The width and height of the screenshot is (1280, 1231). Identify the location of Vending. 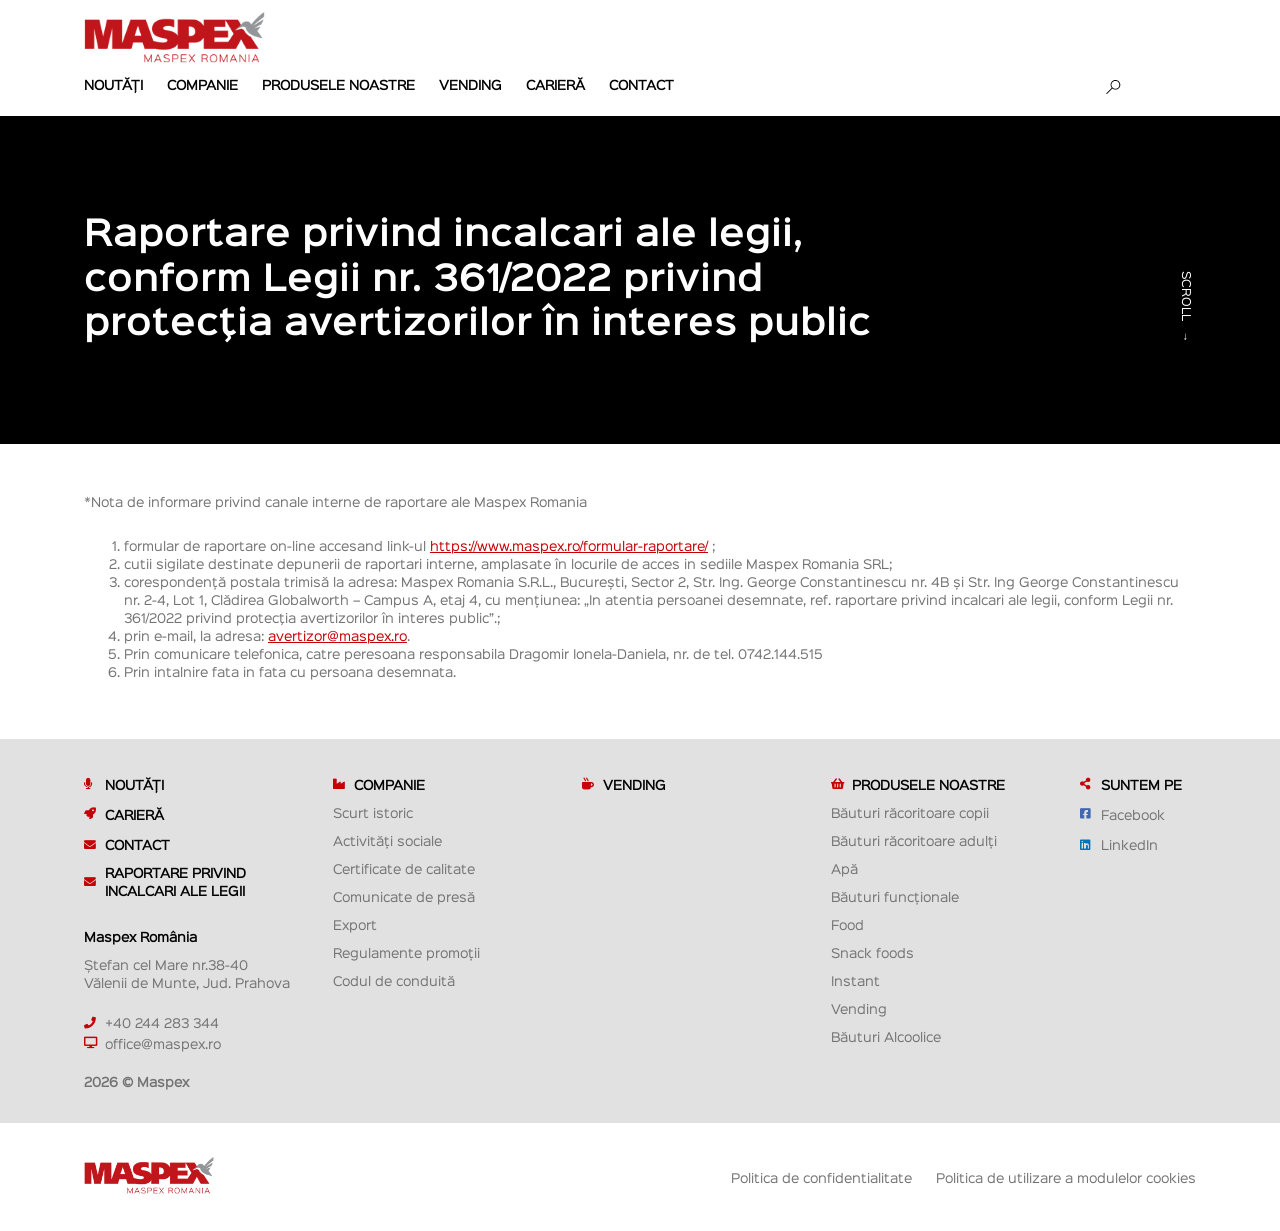
(470, 84).